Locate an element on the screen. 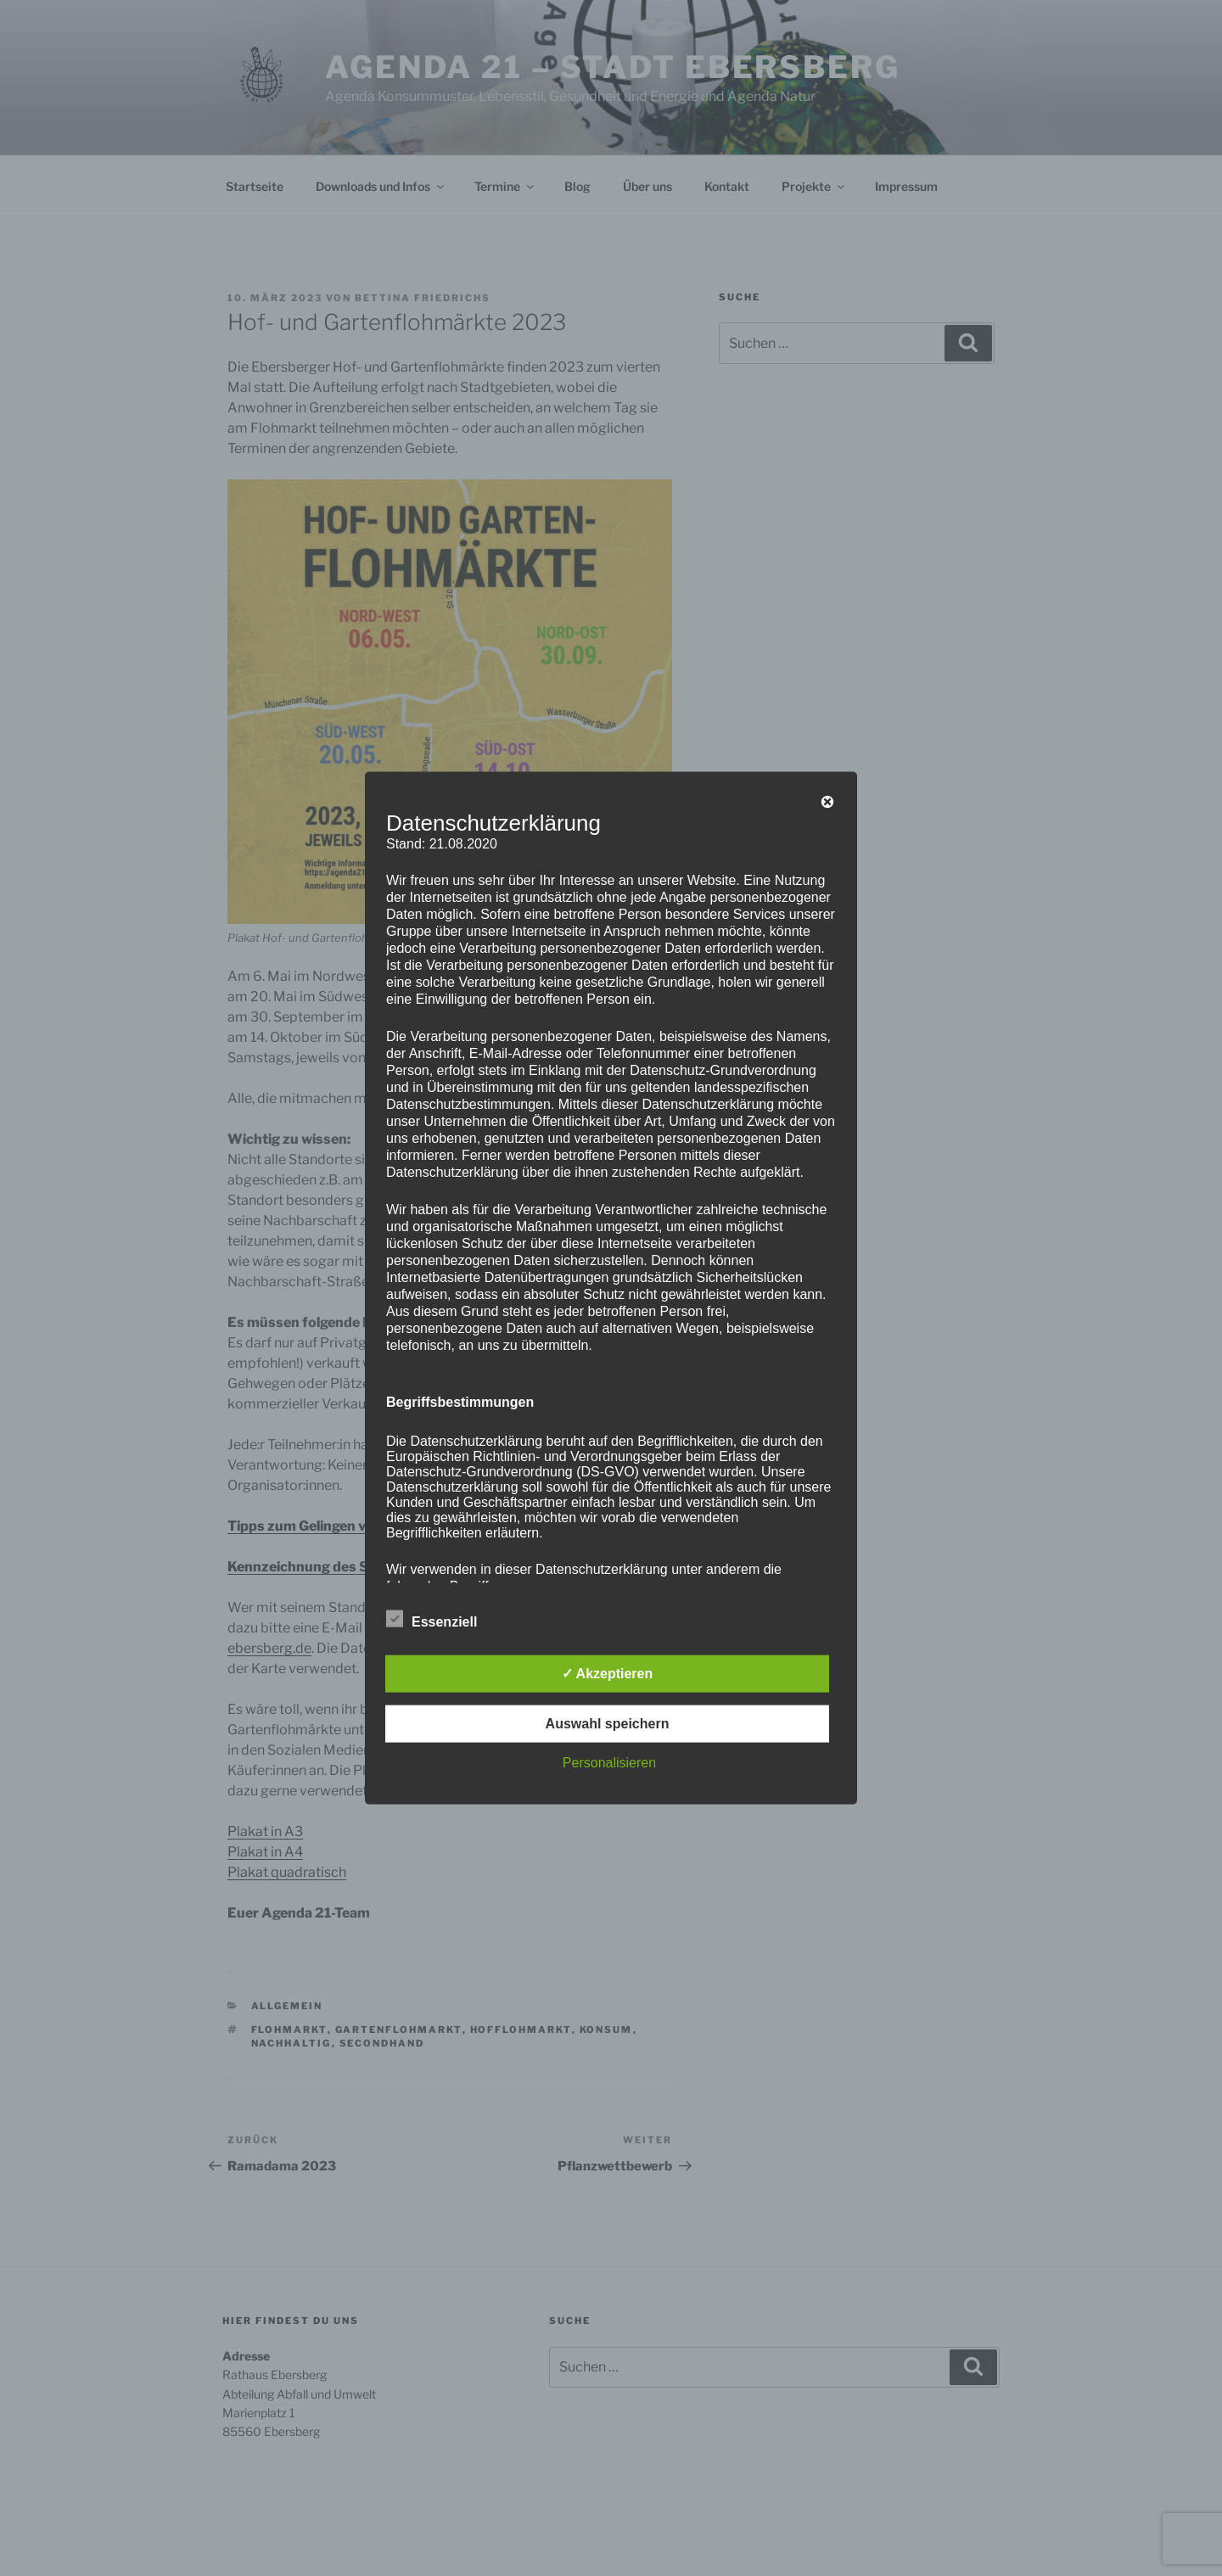 The image size is (1222, 2576). Personalisieren is located at coordinates (609, 1762).